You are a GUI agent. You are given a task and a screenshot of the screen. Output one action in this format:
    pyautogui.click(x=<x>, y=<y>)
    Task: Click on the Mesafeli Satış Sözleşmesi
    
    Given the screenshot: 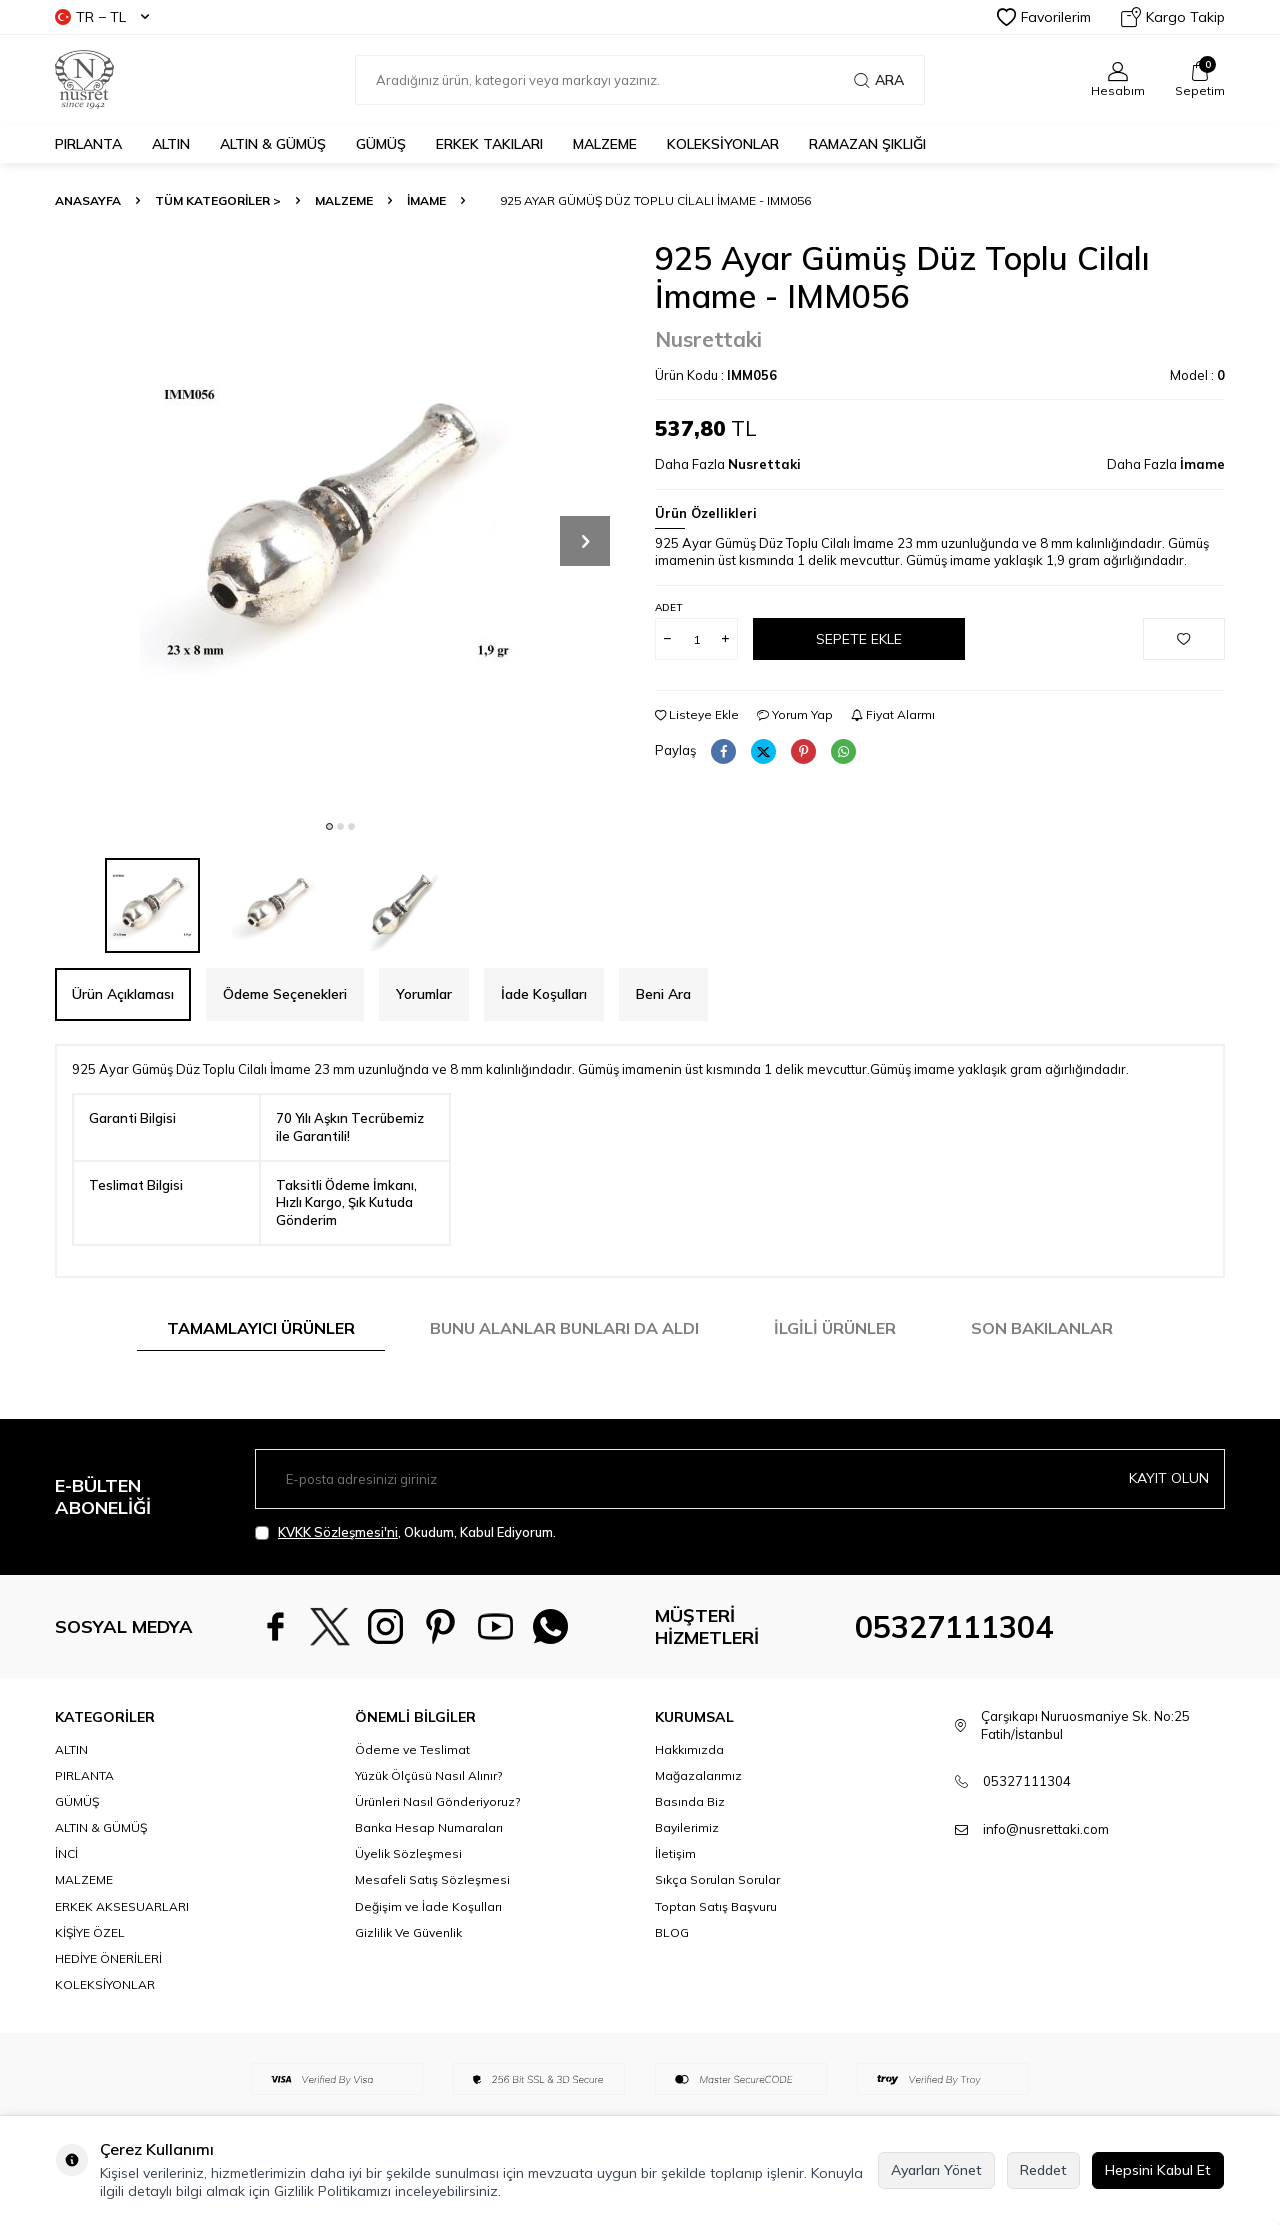 What is the action you would take?
    pyautogui.click(x=432, y=1879)
    